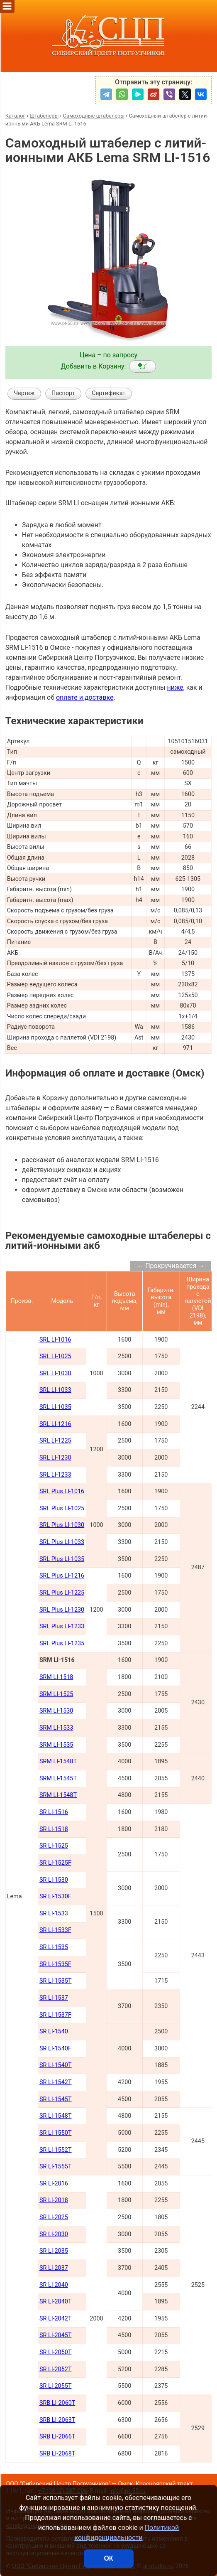  I want to click on SR LI-1555Т, so click(55, 2166).